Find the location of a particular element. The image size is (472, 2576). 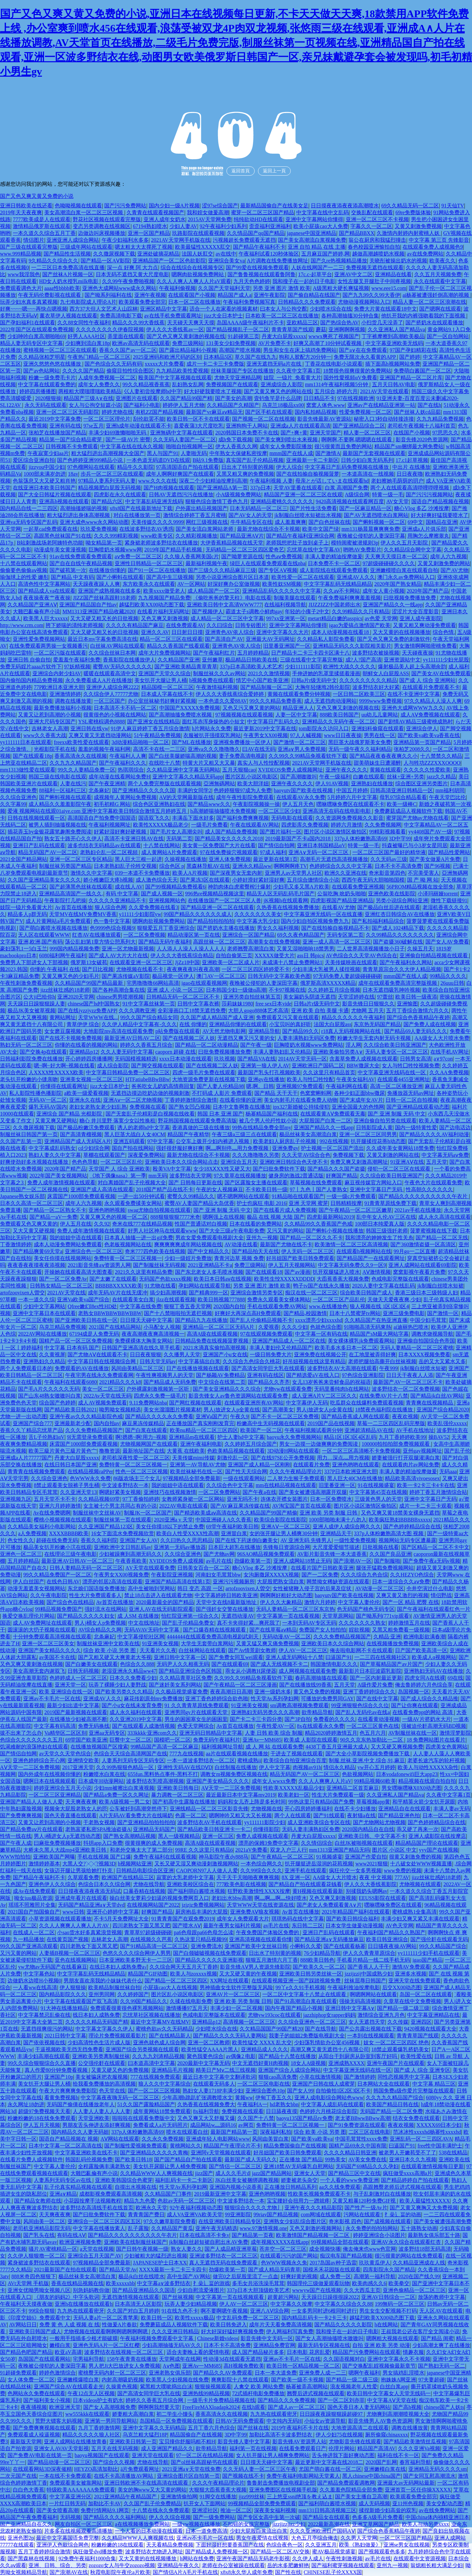

jlzz在线观看视频 is located at coordinates (175, 1299).